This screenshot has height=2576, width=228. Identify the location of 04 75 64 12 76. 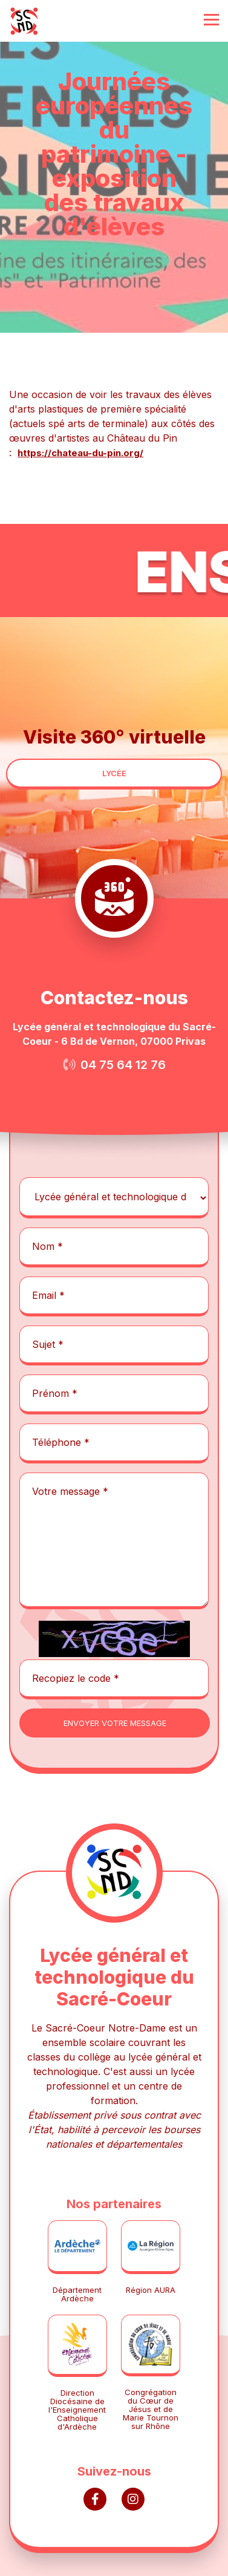
(123, 1065).